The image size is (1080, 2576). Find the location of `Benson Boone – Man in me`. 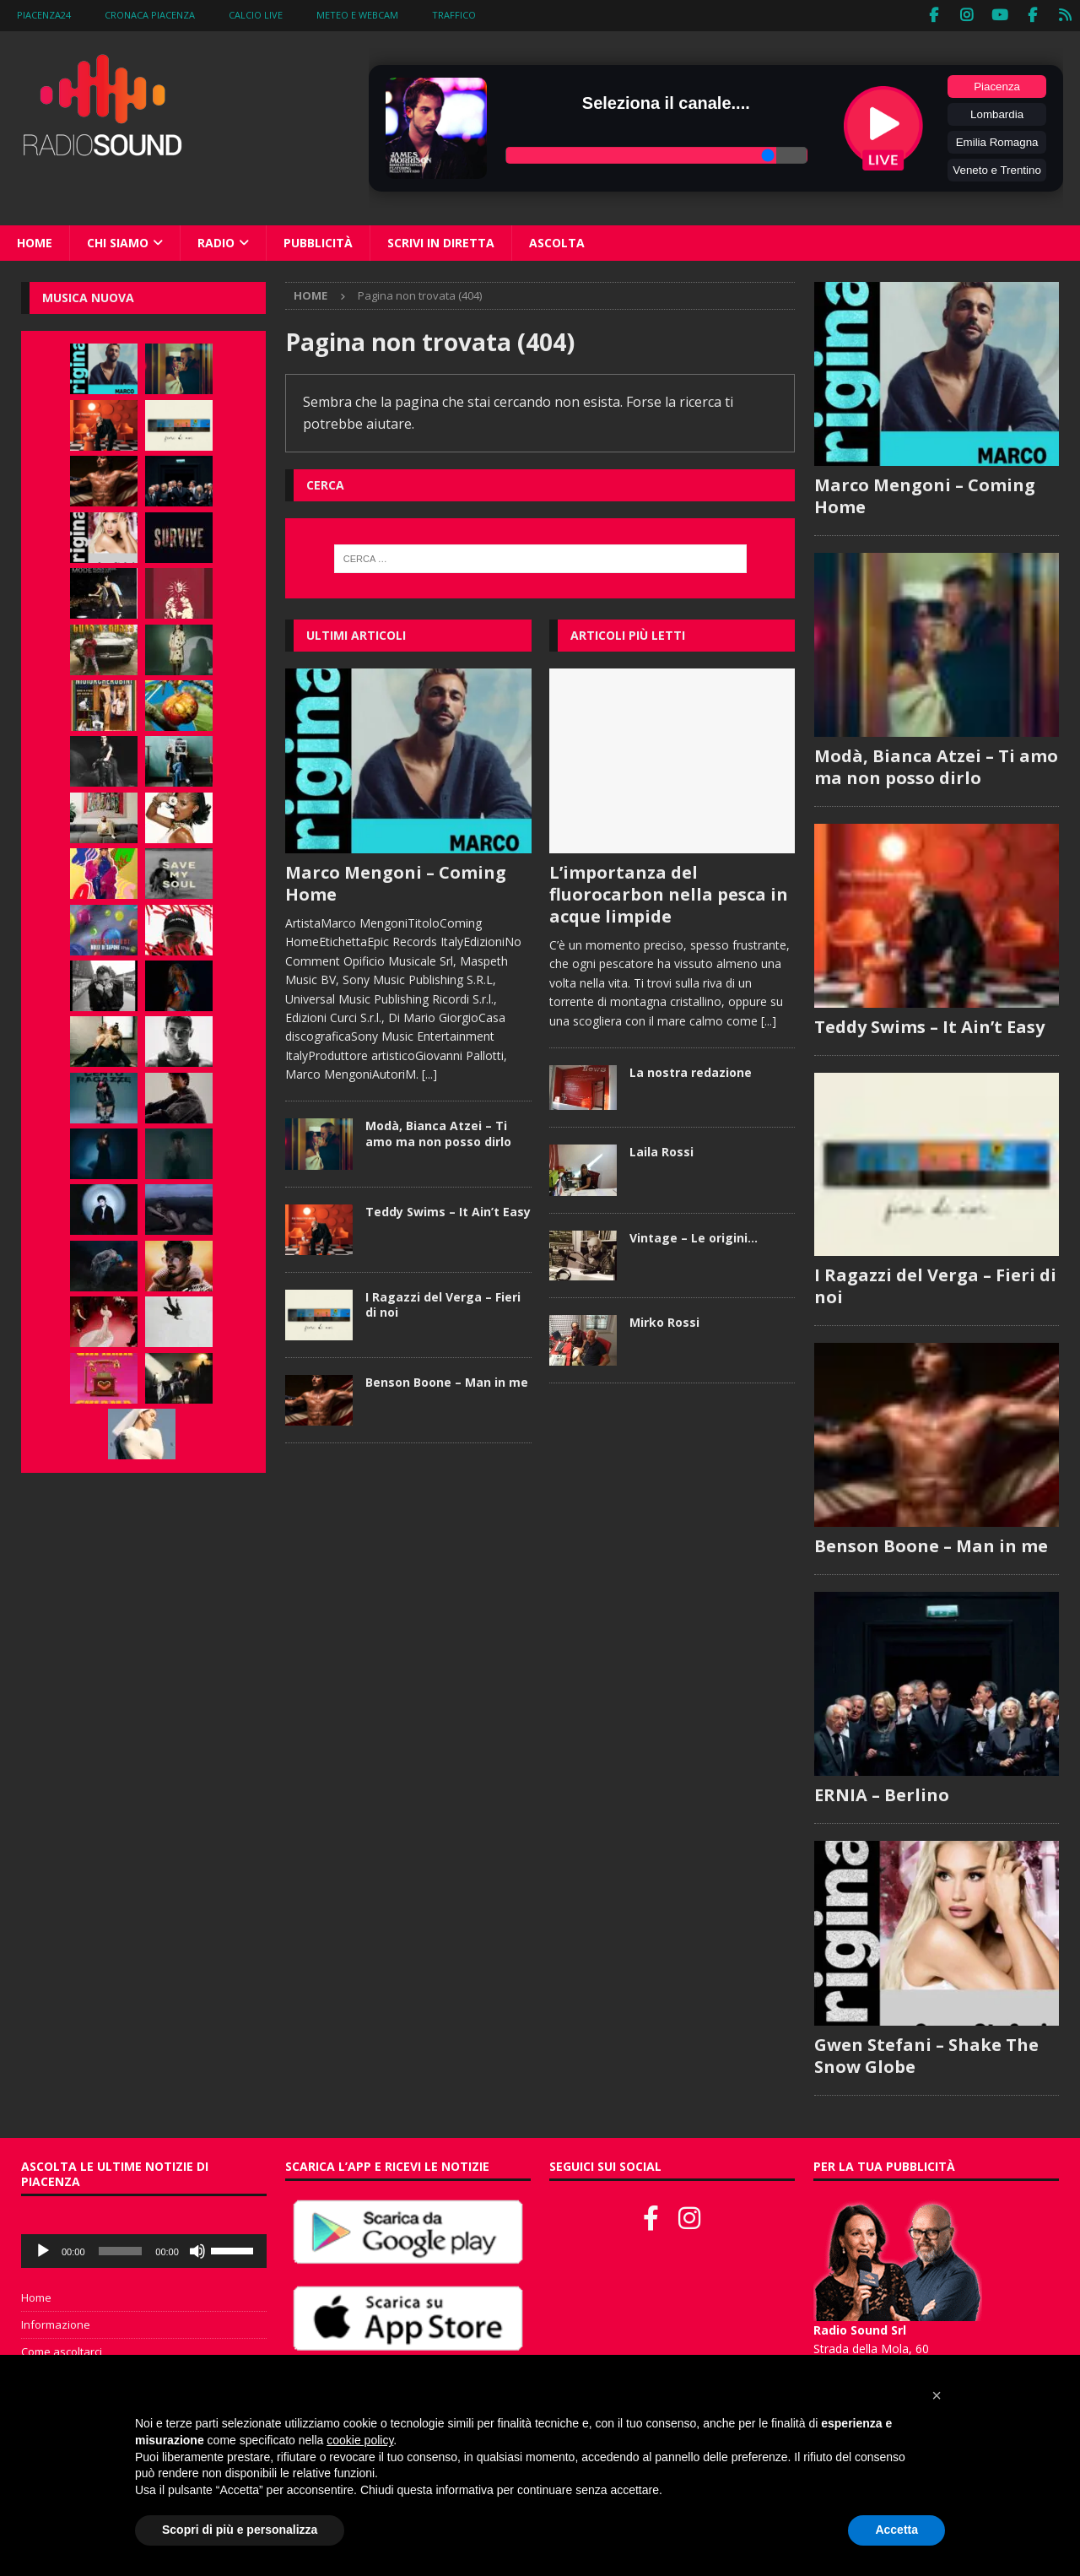

Benson Boone – Man in me is located at coordinates (446, 1380).